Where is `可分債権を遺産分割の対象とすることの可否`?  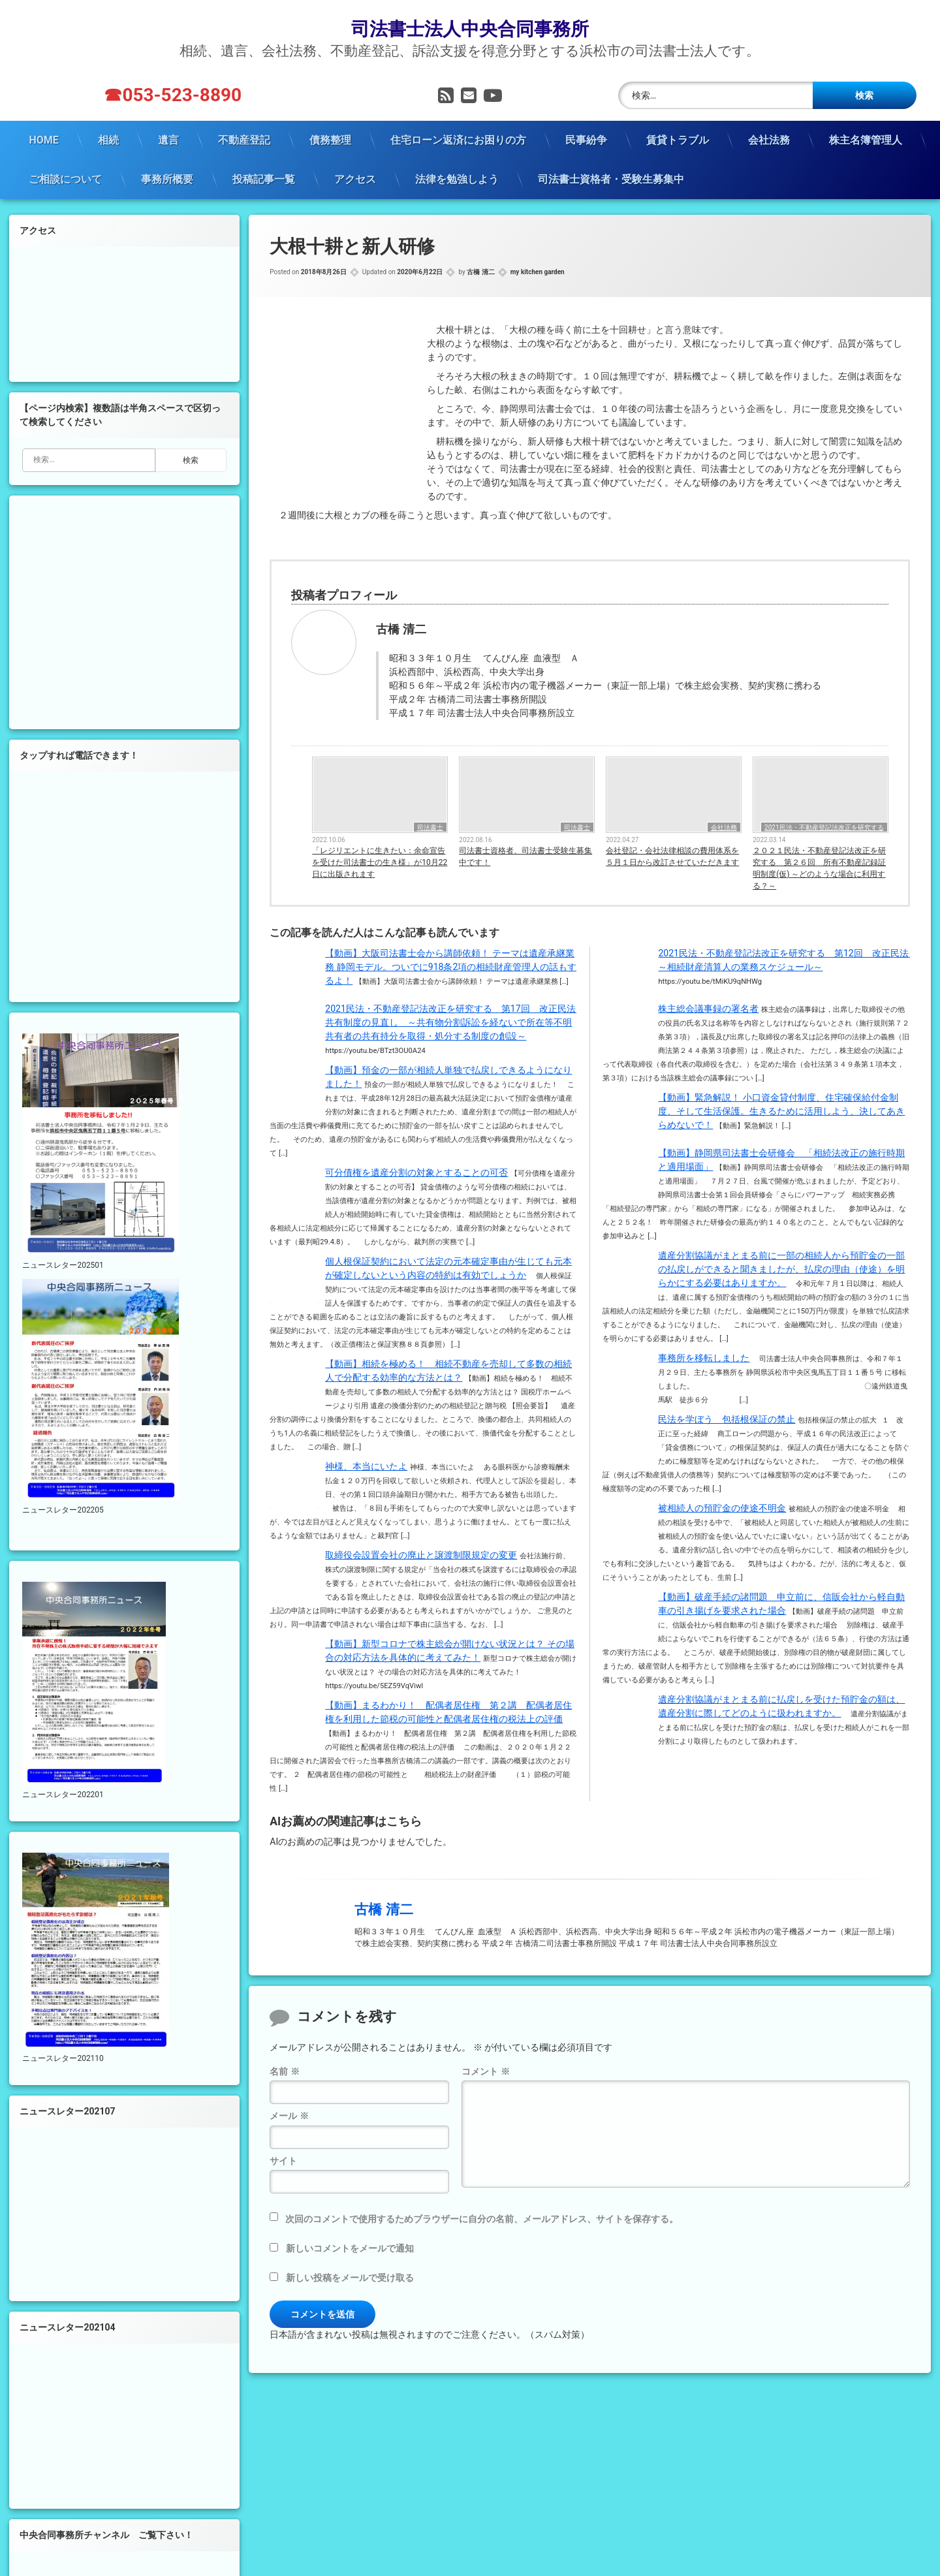
可分債権を遺産分割の対象とすることの可否 is located at coordinates (416, 1170).